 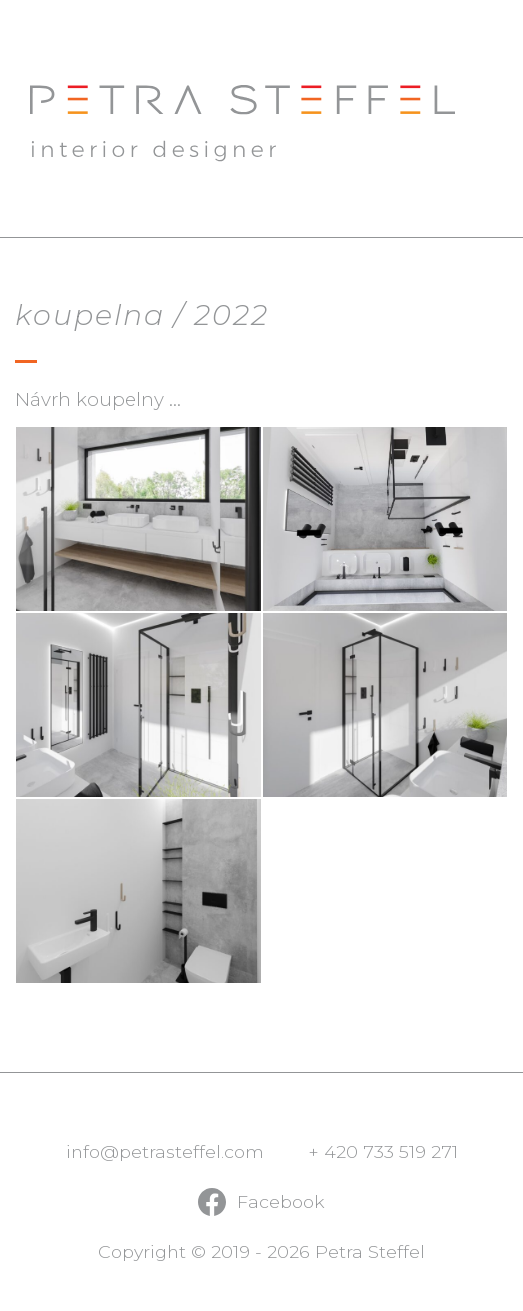 I want to click on Facebook, so click(x=281, y=1201).